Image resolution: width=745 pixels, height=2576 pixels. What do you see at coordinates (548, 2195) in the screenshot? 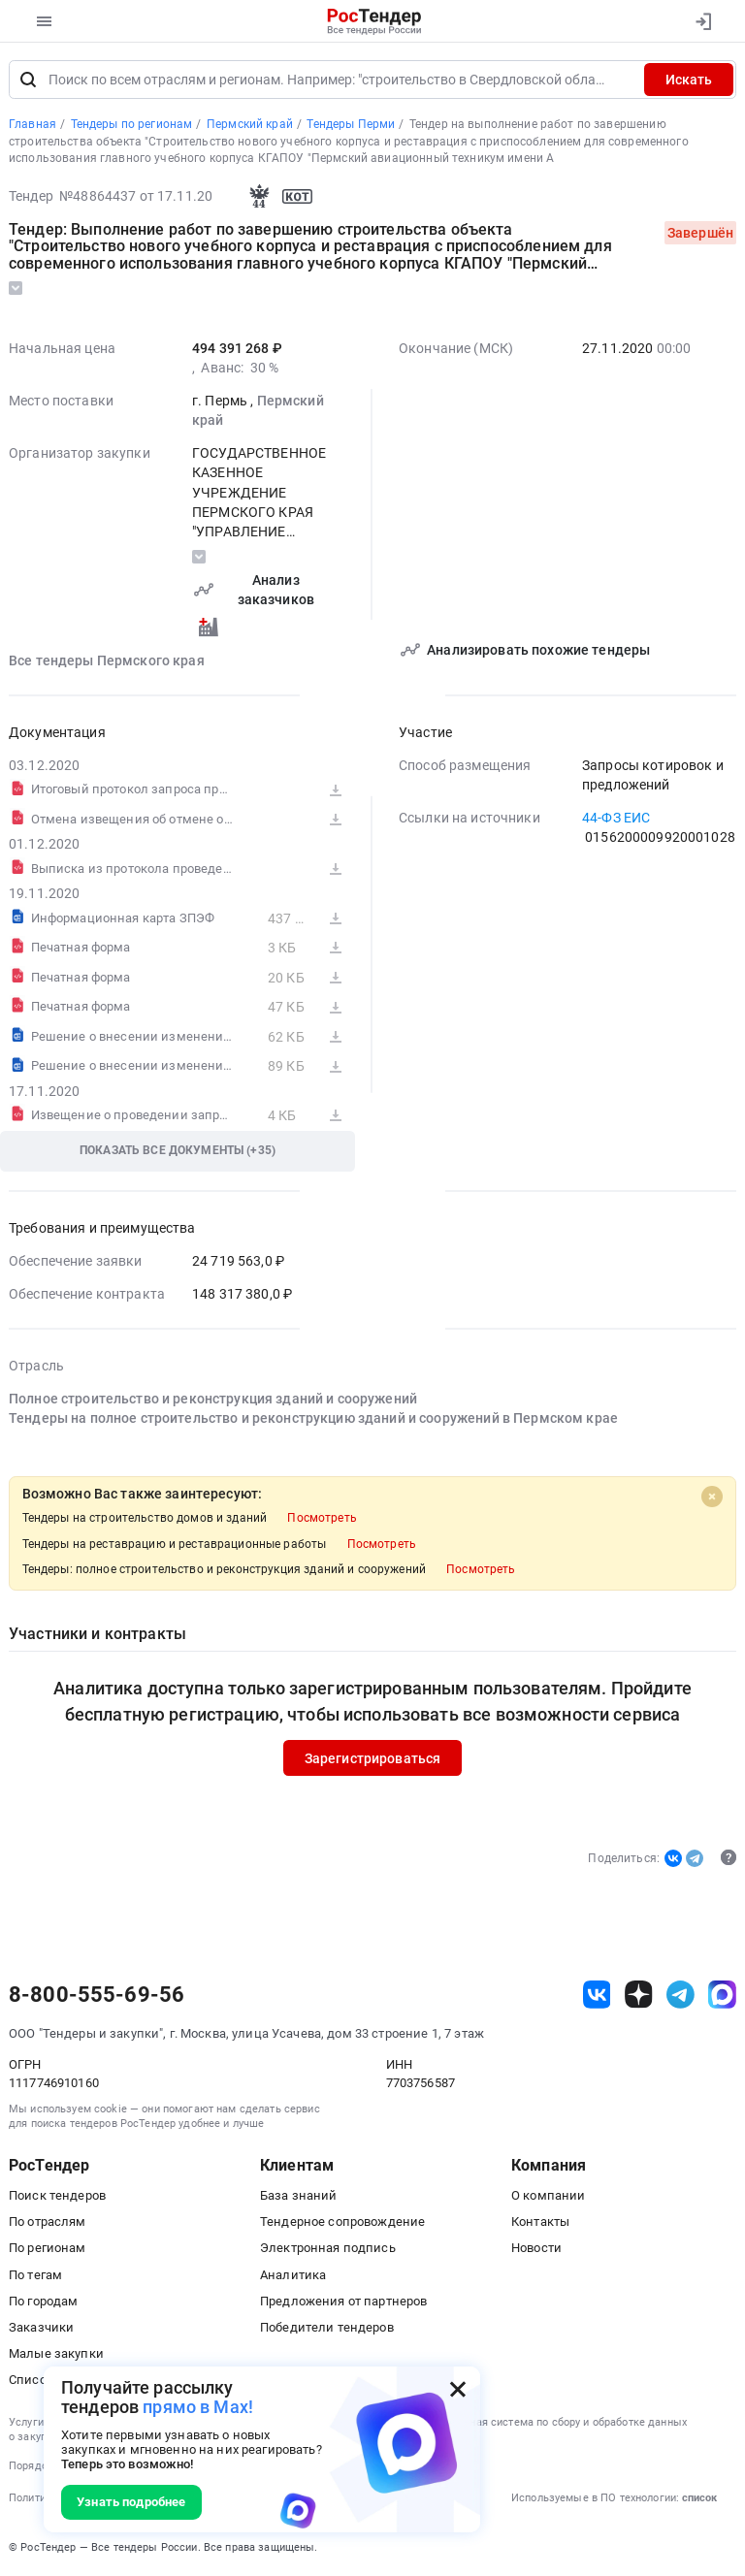
I see `О компании` at bounding box center [548, 2195].